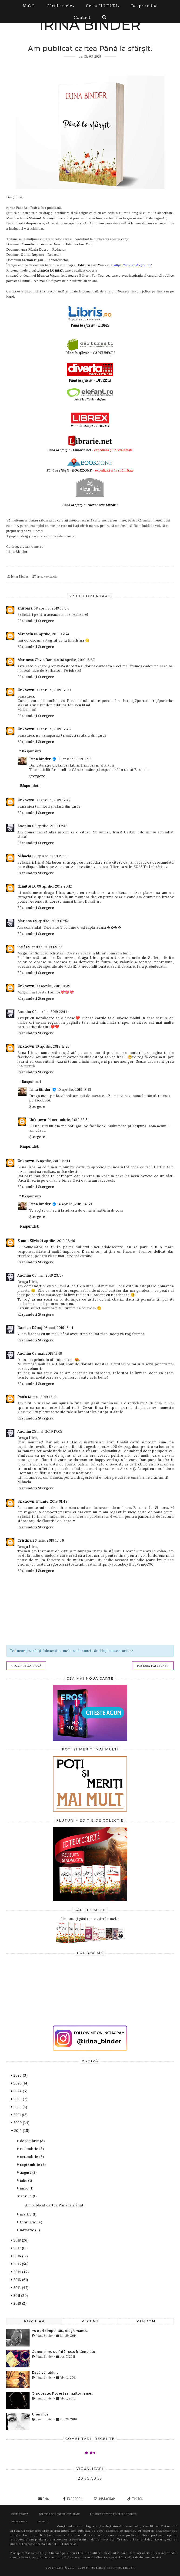 This screenshot has width=180, height=2576. What do you see at coordinates (19, 2240) in the screenshot?
I see `2018` at bounding box center [19, 2240].